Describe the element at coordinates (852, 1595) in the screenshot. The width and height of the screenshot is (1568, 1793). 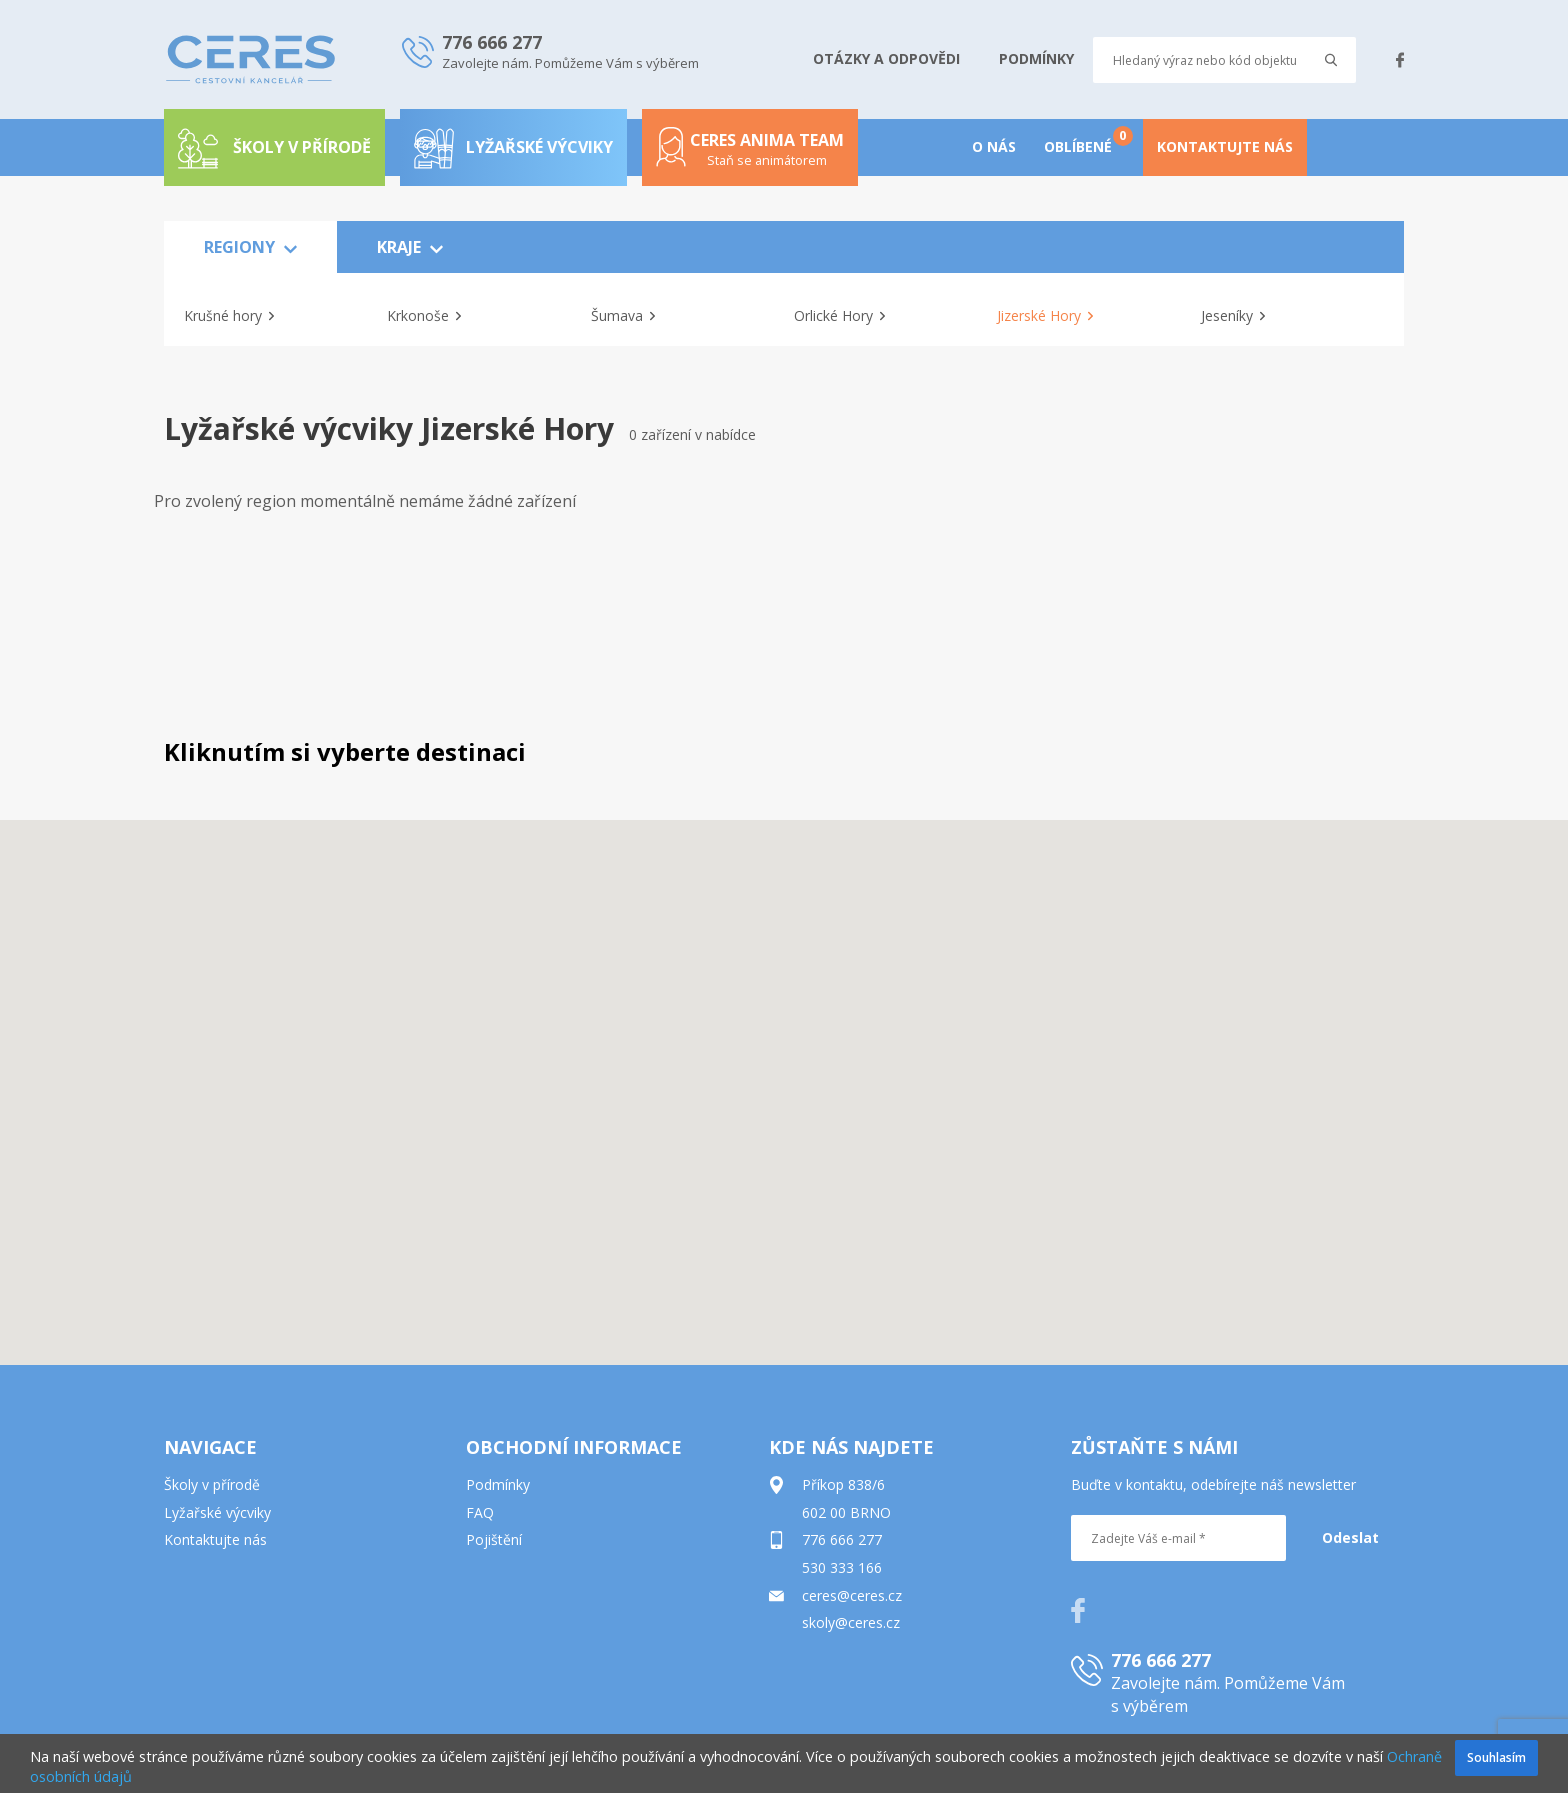
I see `ceres@ceres.cz` at that location.